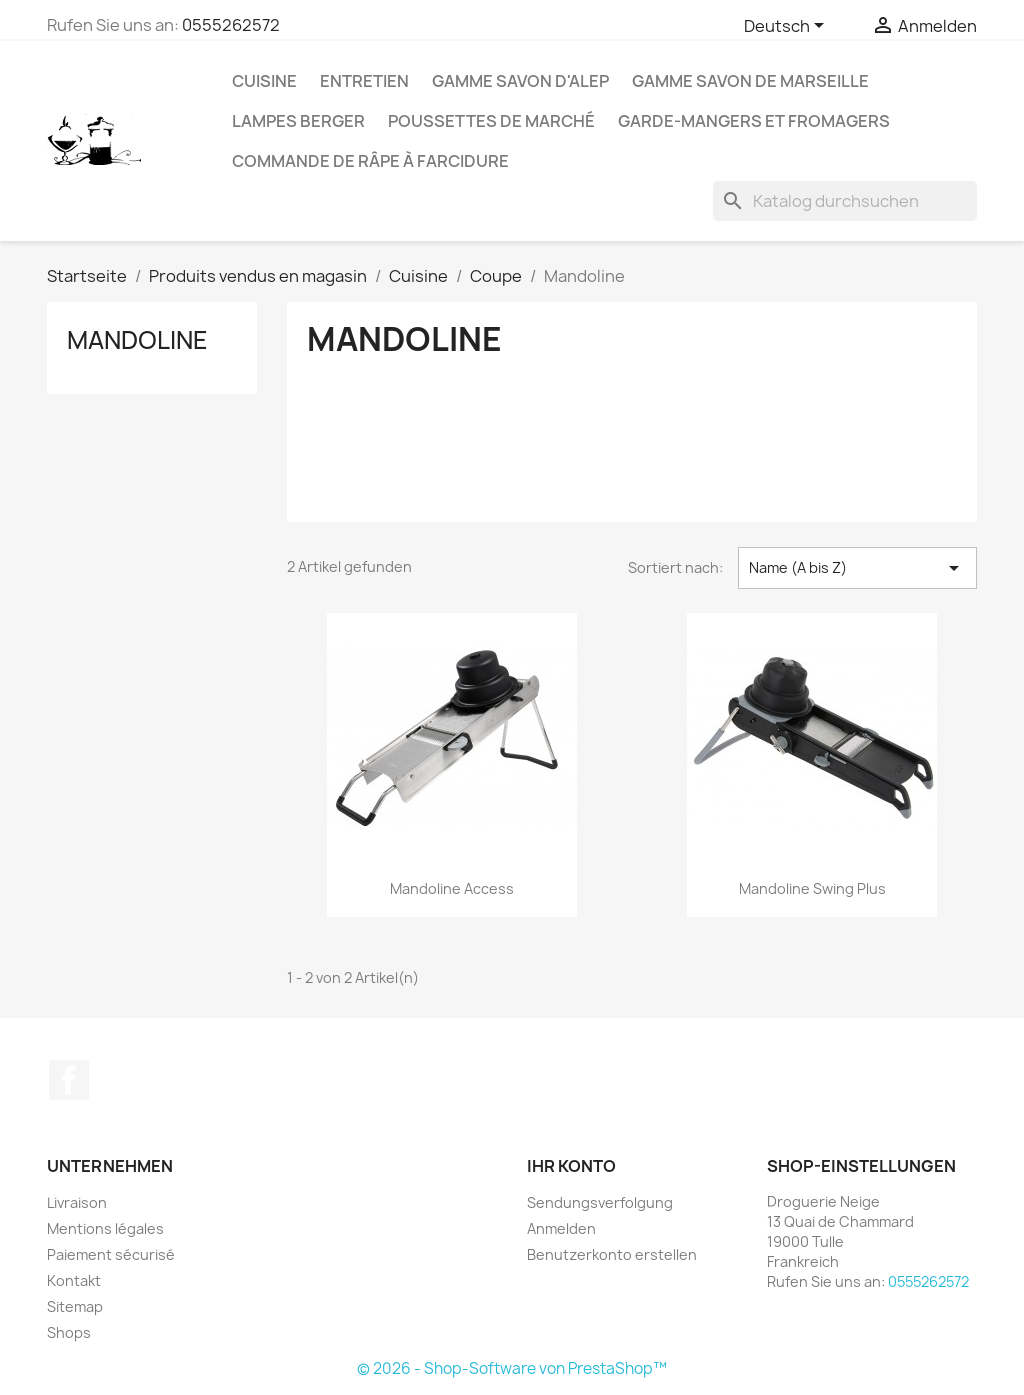  I want to click on Name (A bis Z) [Nach Auswahl sortieren], so click(857, 568).